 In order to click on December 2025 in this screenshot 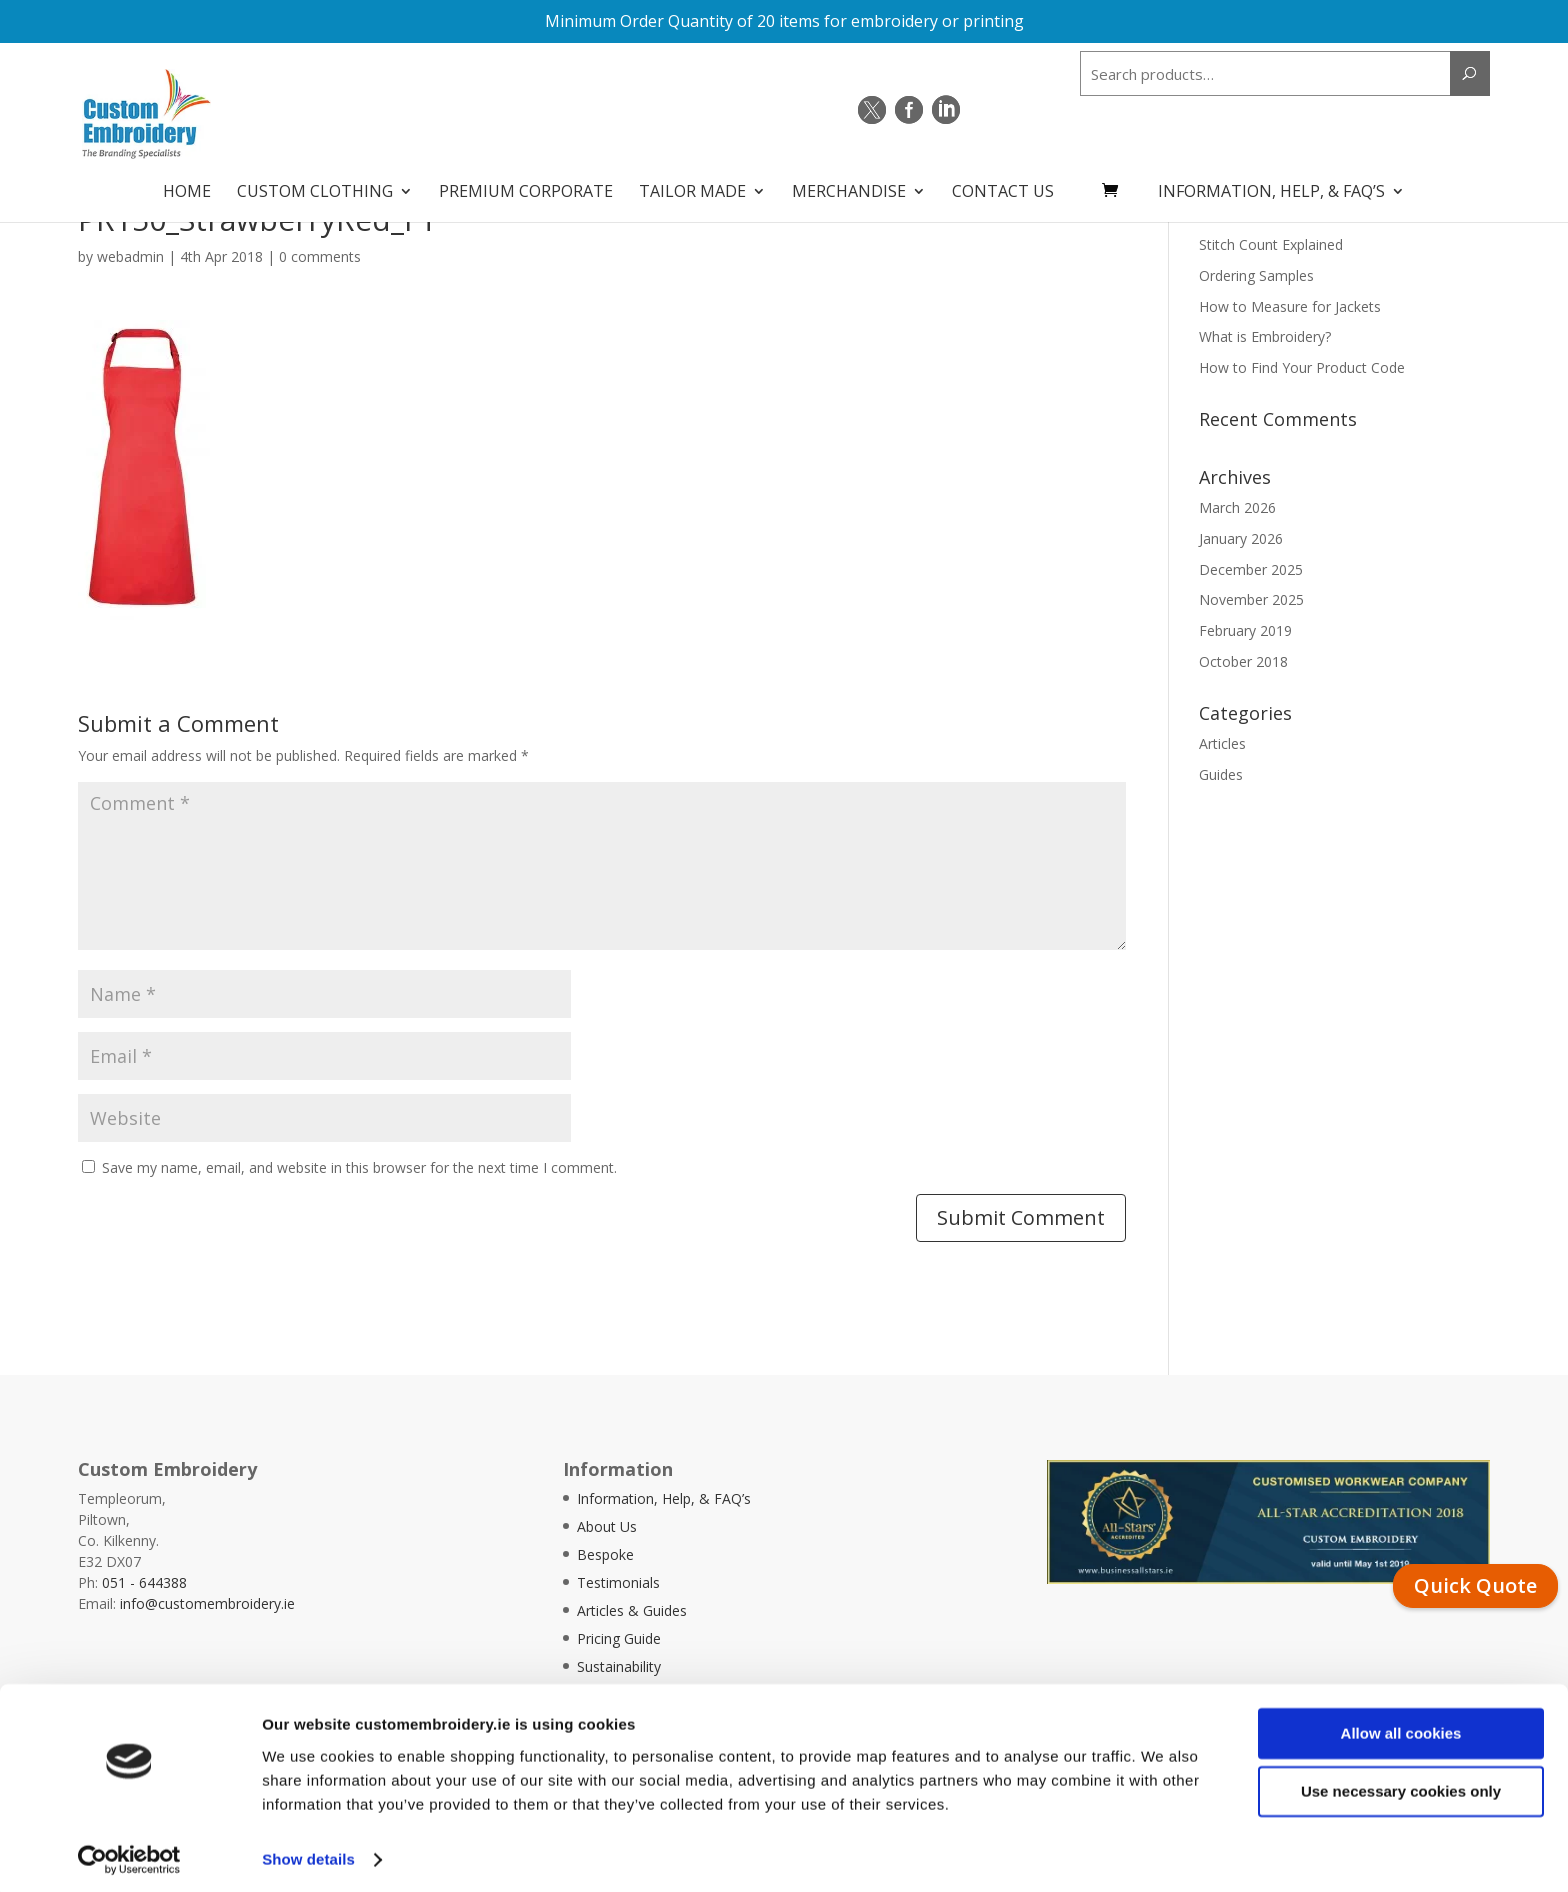, I will do `click(1251, 569)`.